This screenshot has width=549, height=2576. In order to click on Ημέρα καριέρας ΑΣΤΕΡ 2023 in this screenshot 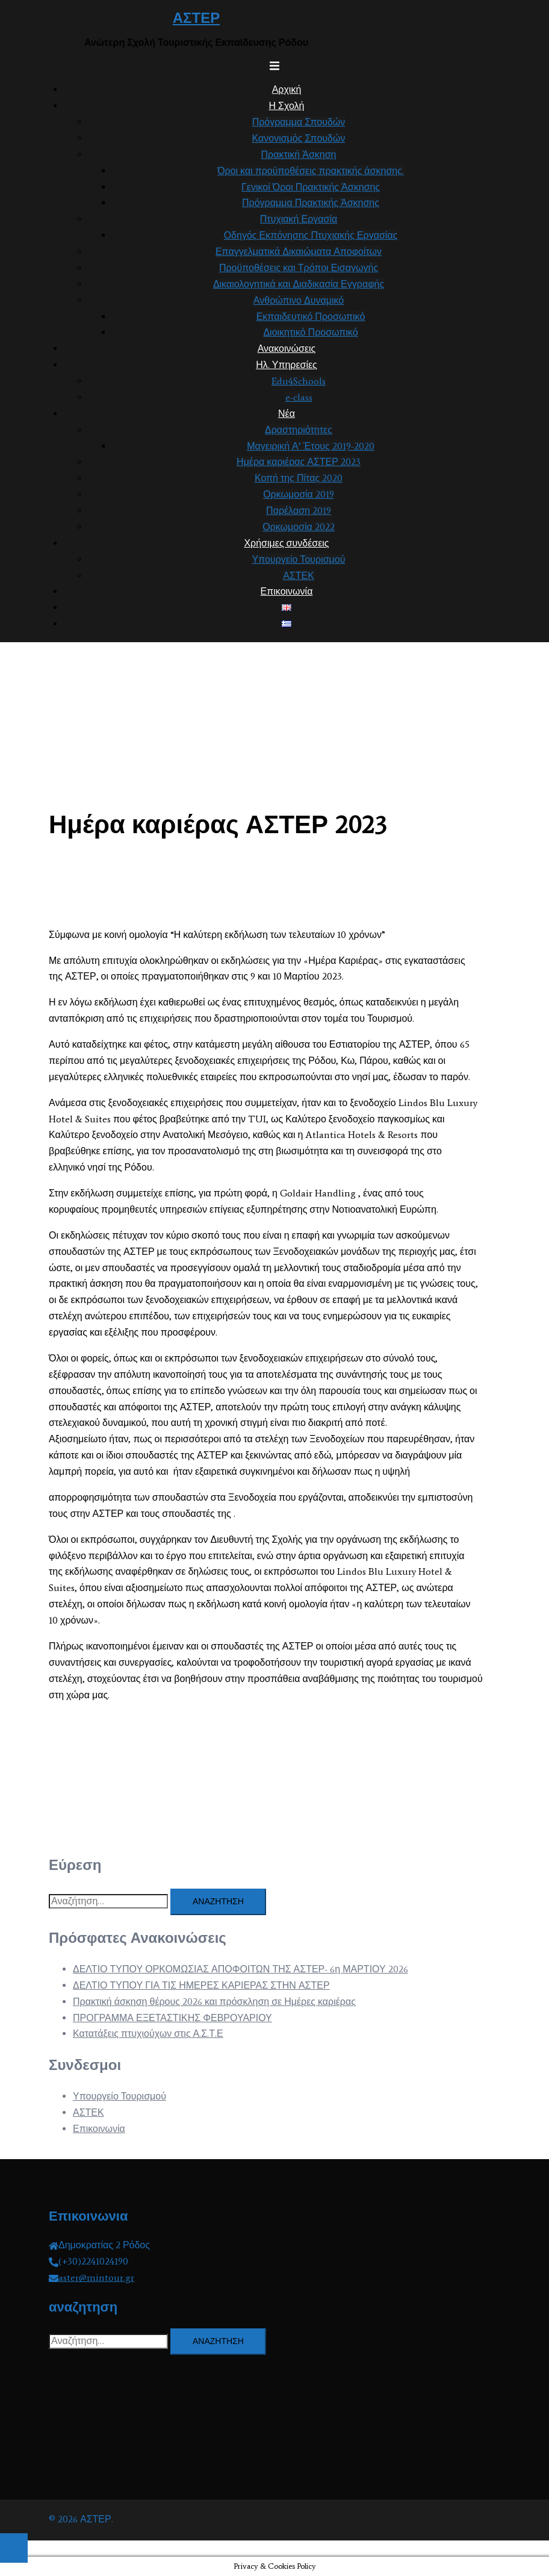, I will do `click(299, 461)`.